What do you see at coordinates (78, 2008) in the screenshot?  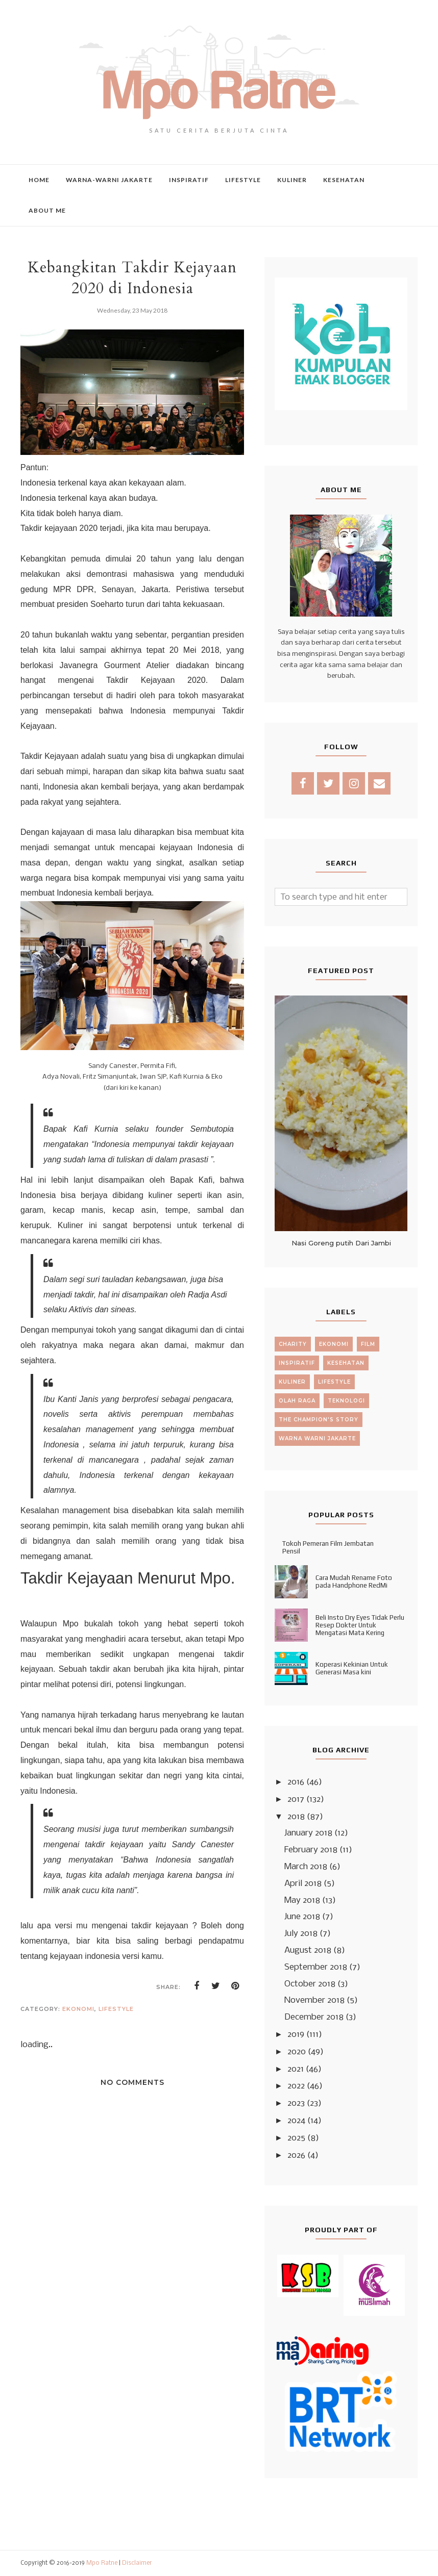 I see `ekonomi` at bounding box center [78, 2008].